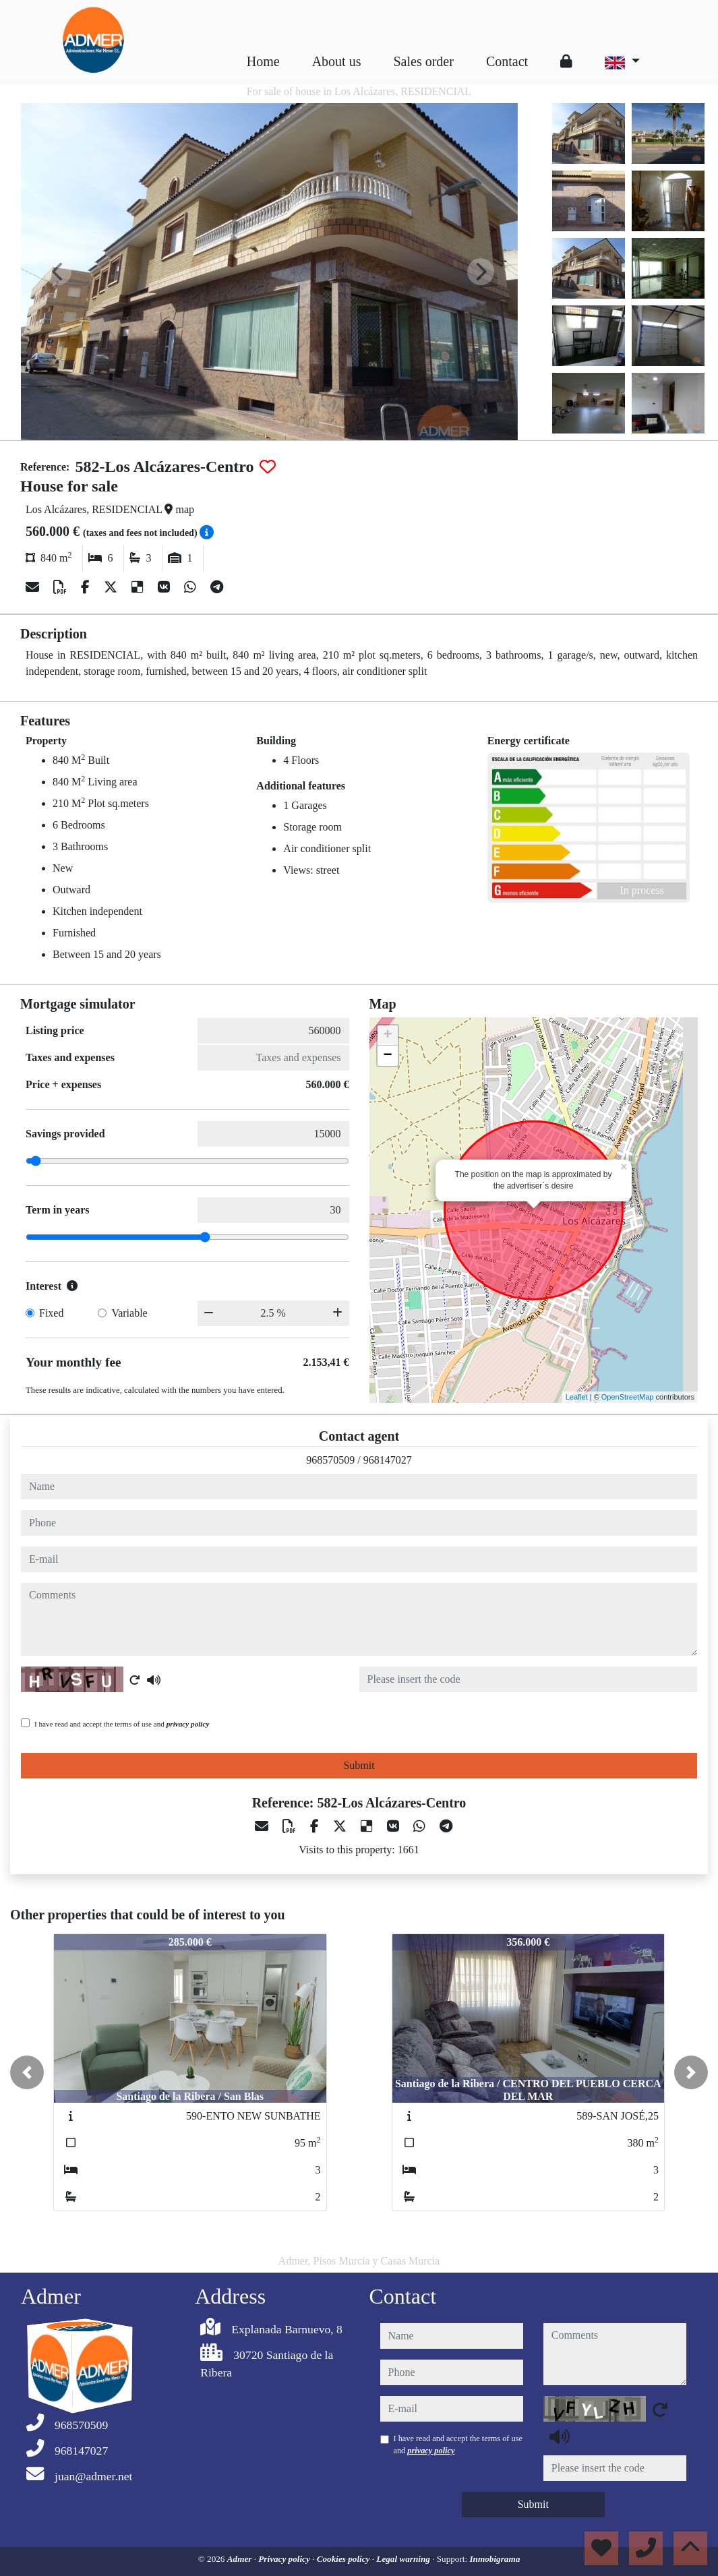  Describe the element at coordinates (404, 2559) in the screenshot. I see `Legal warning` at that location.